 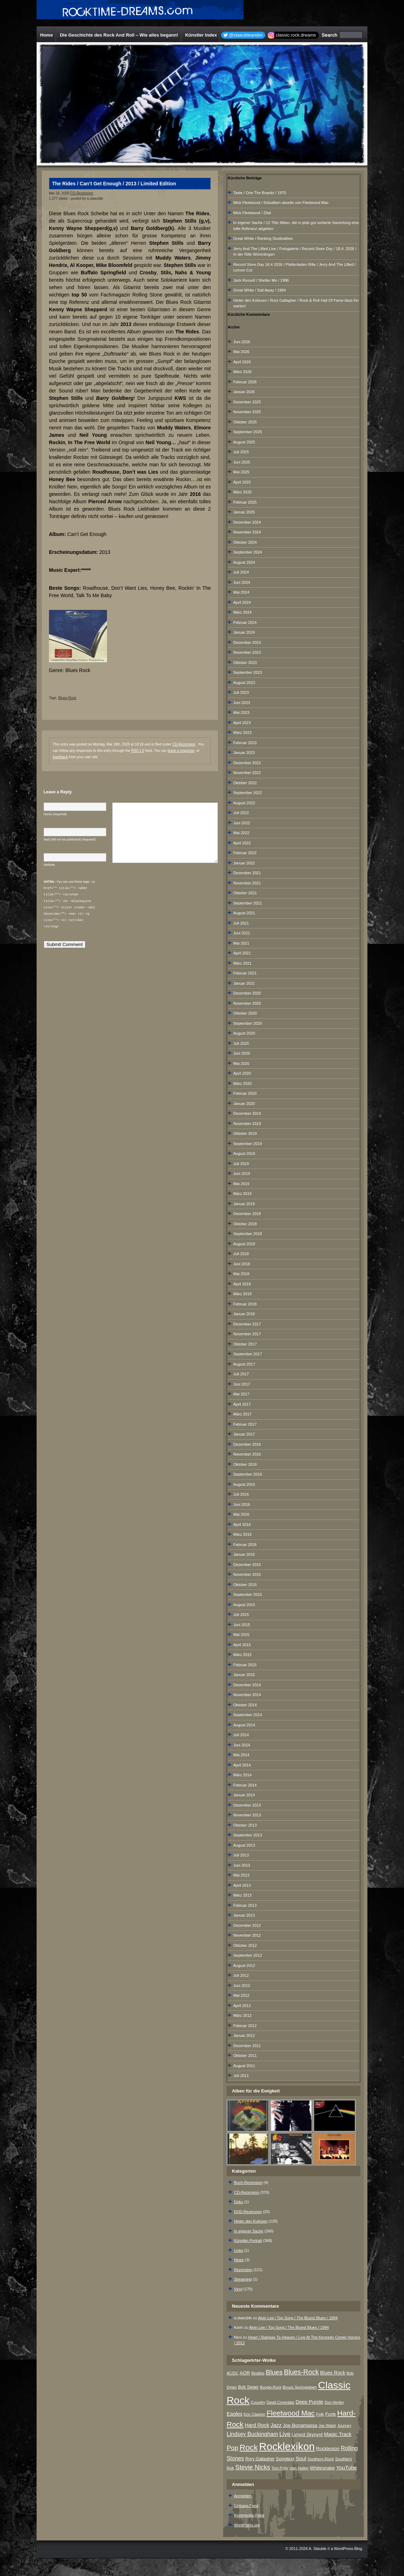 What do you see at coordinates (279, 2468) in the screenshot?
I see `Tom Petty [Tom Petty (6 Einträge)]` at bounding box center [279, 2468].